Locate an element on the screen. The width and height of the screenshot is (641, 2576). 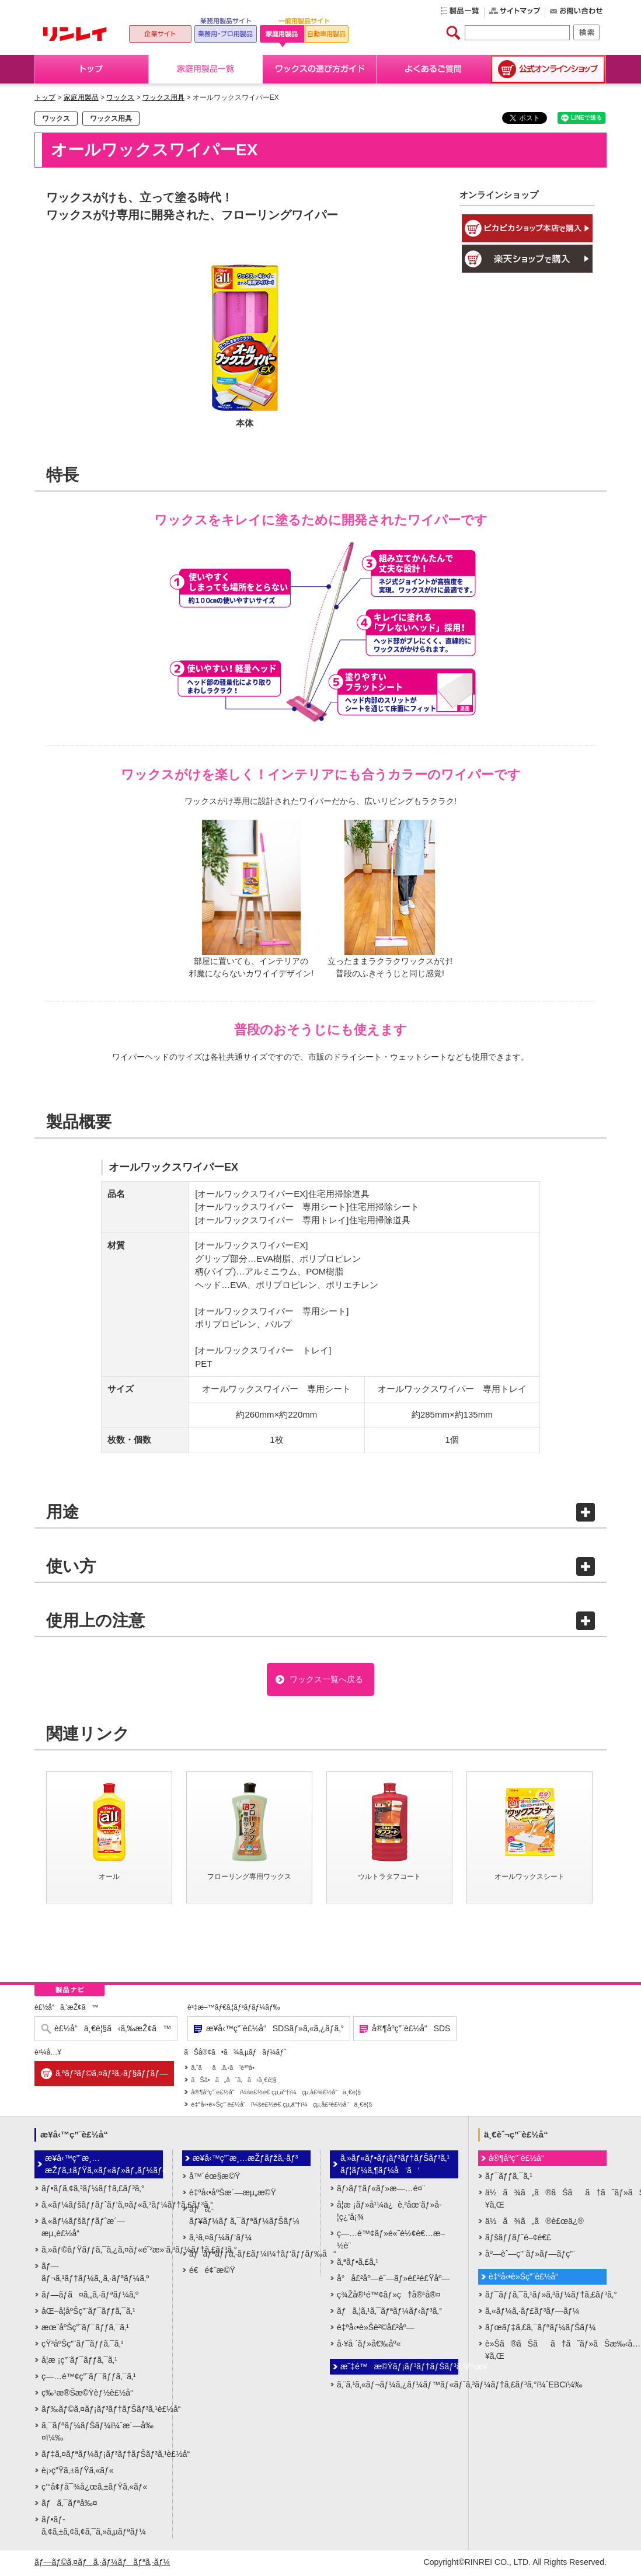
å®¶åº­ç”¨è£½å“ is located at coordinates (520, 2159).